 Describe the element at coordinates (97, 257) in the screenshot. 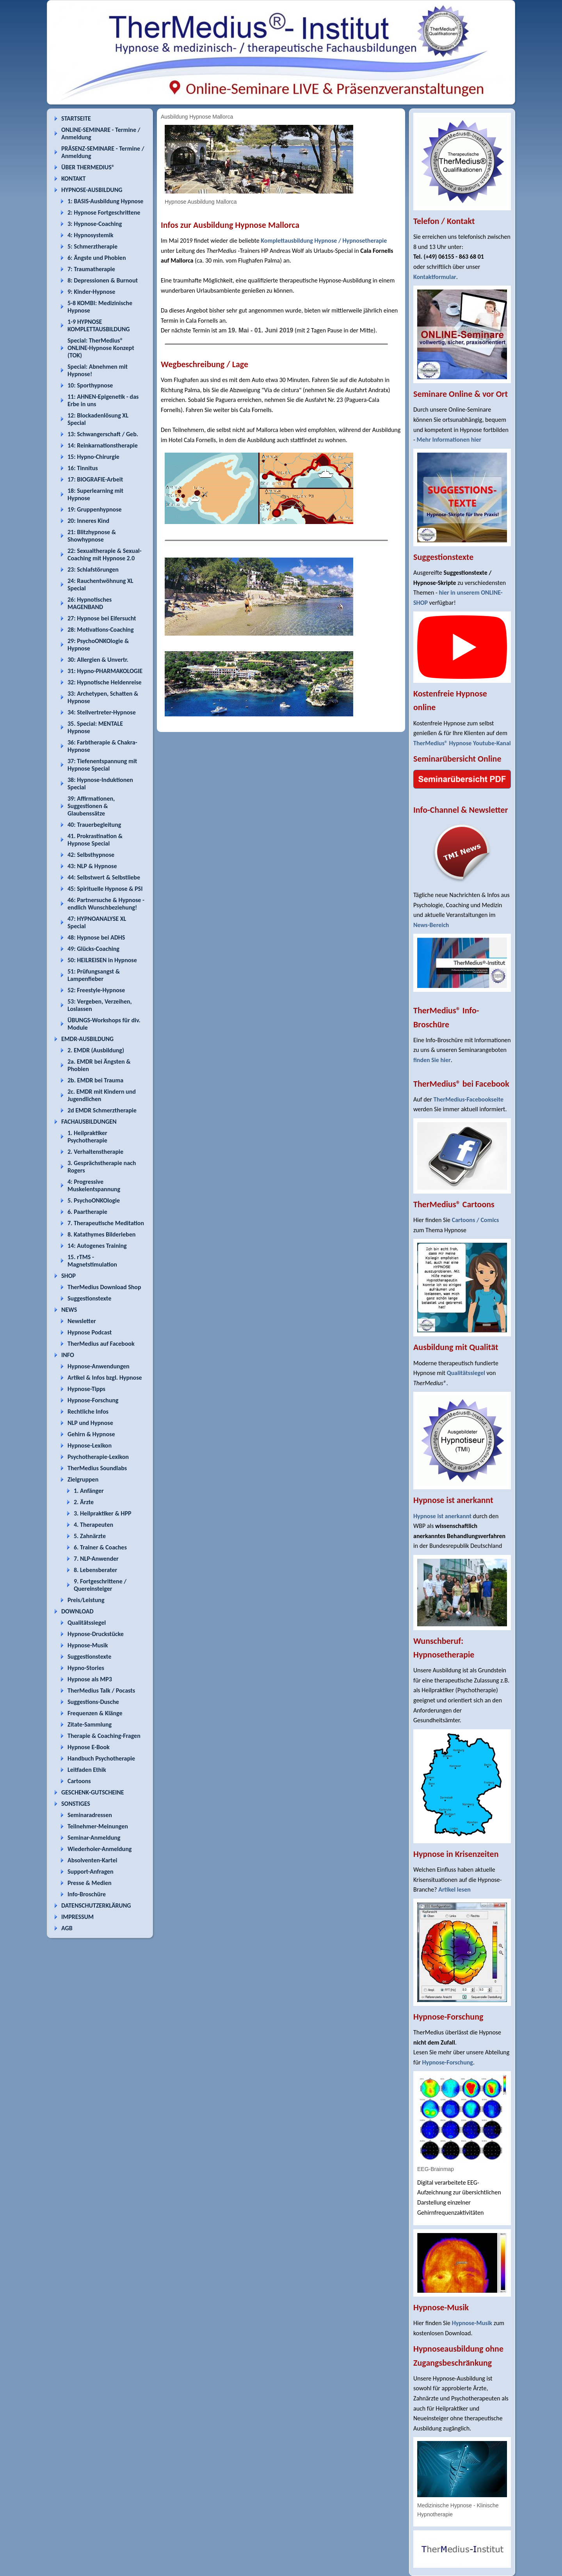

I see `6: Ängste und Phobien` at that location.